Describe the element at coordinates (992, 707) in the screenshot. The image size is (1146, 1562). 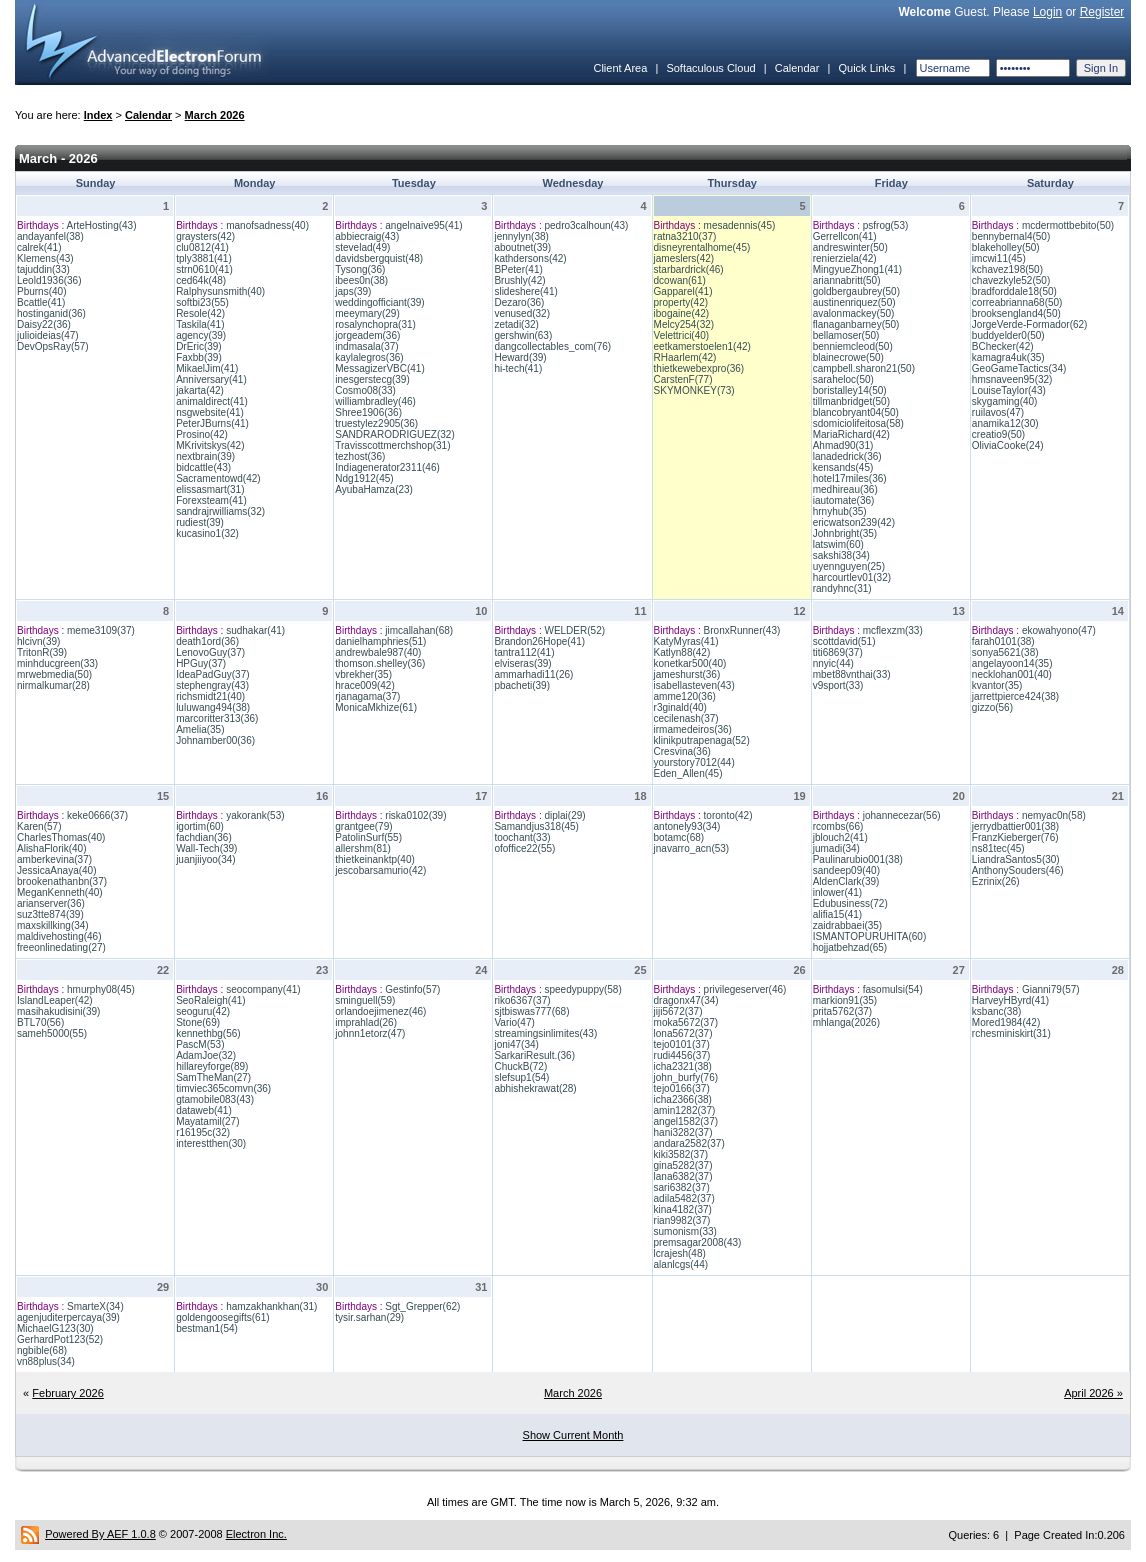
I see `gizzo(56)` at that location.